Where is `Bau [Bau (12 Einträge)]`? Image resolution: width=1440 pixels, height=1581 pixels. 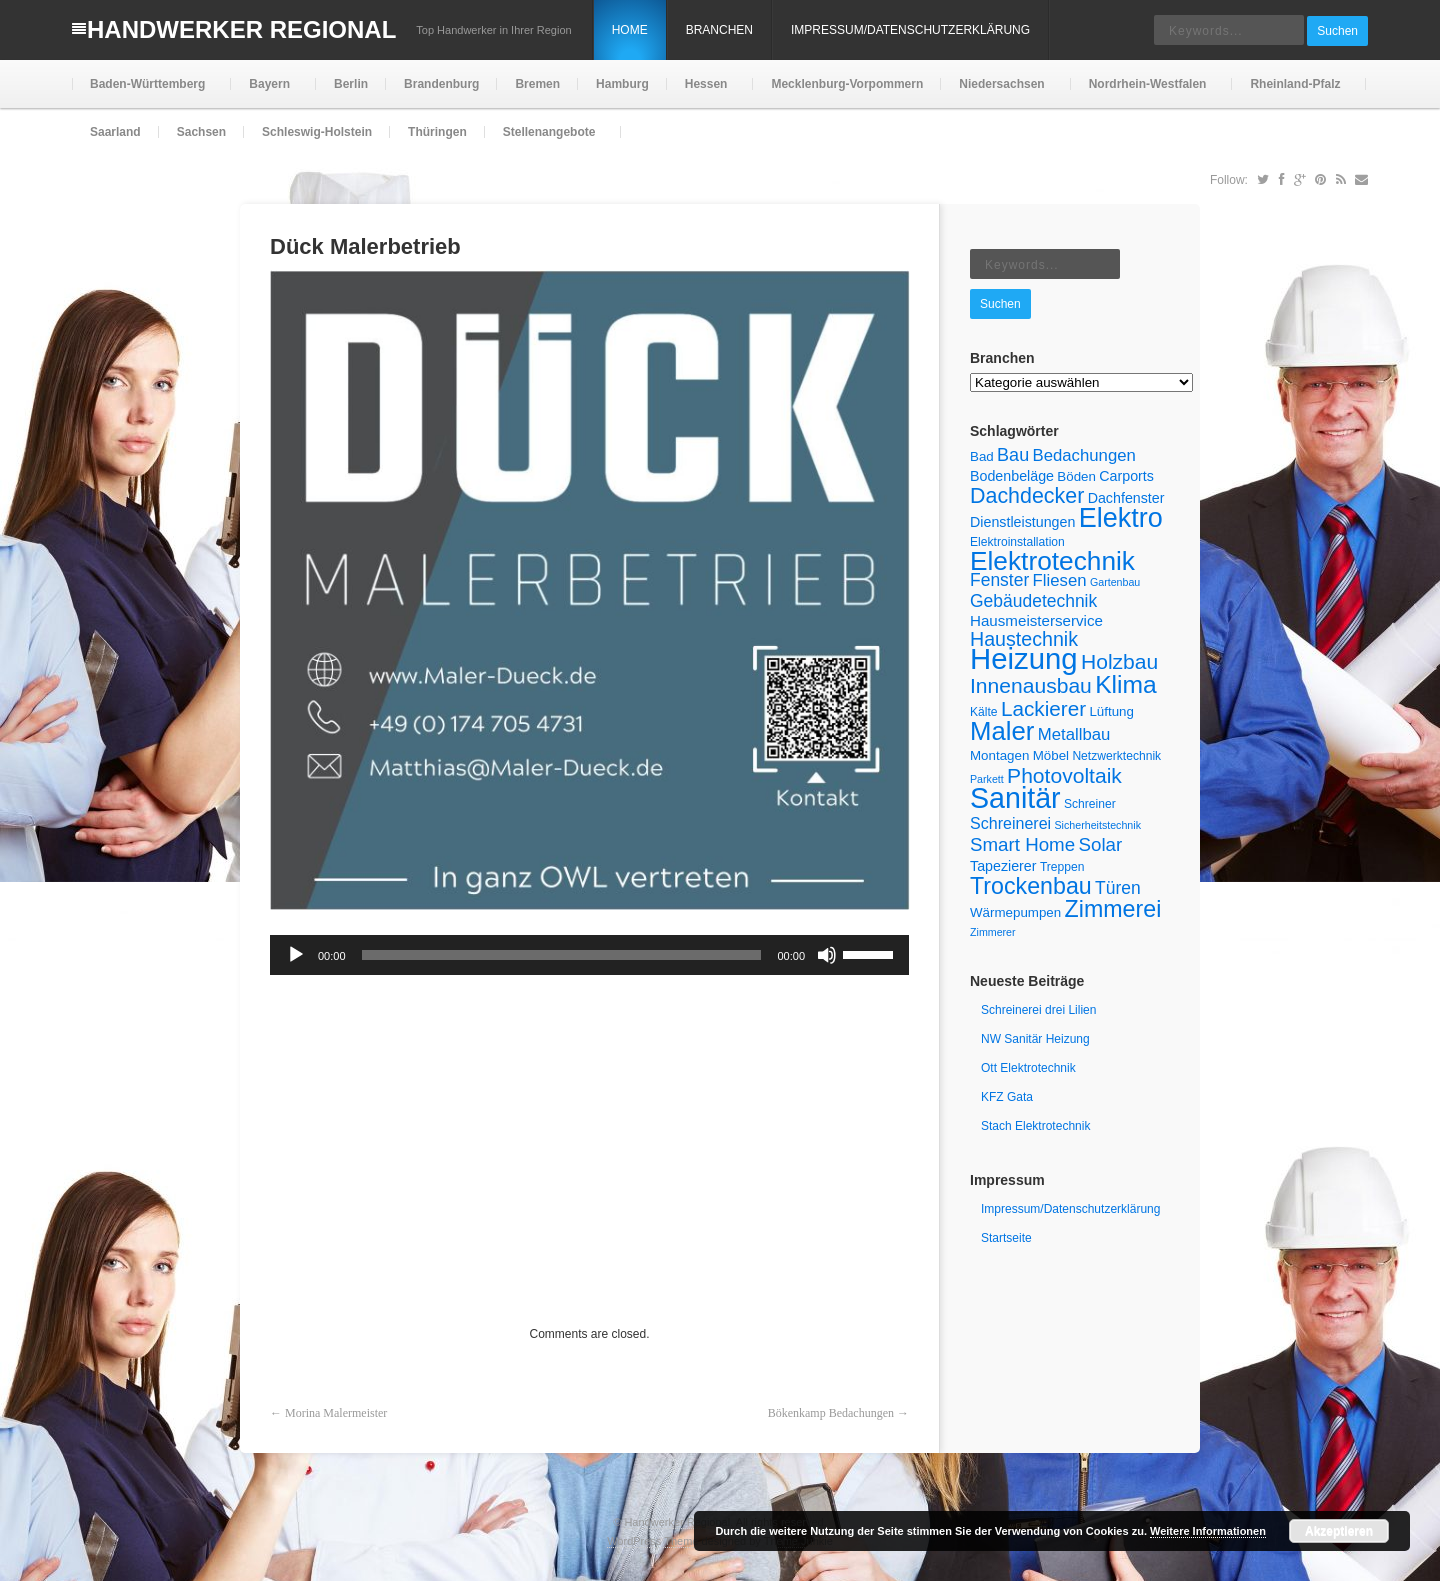
Bau [Bau (12 Einträge)] is located at coordinates (1013, 455).